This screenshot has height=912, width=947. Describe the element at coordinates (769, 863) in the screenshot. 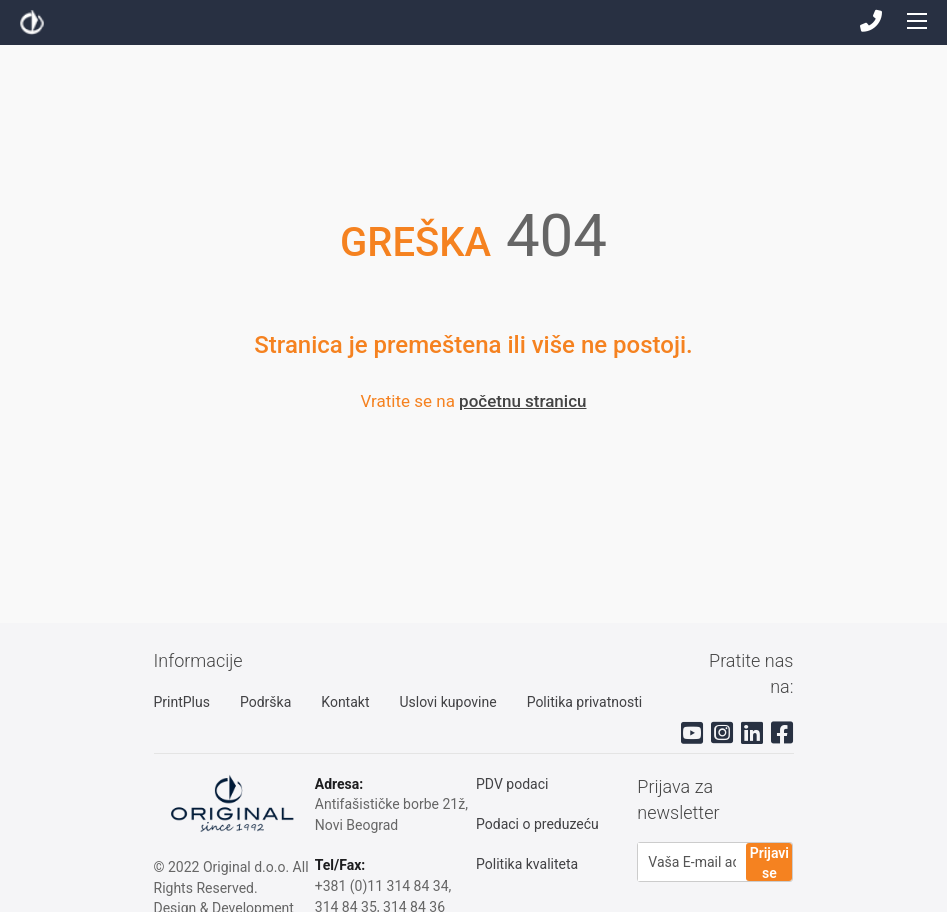

I see `Prijavi se` at that location.